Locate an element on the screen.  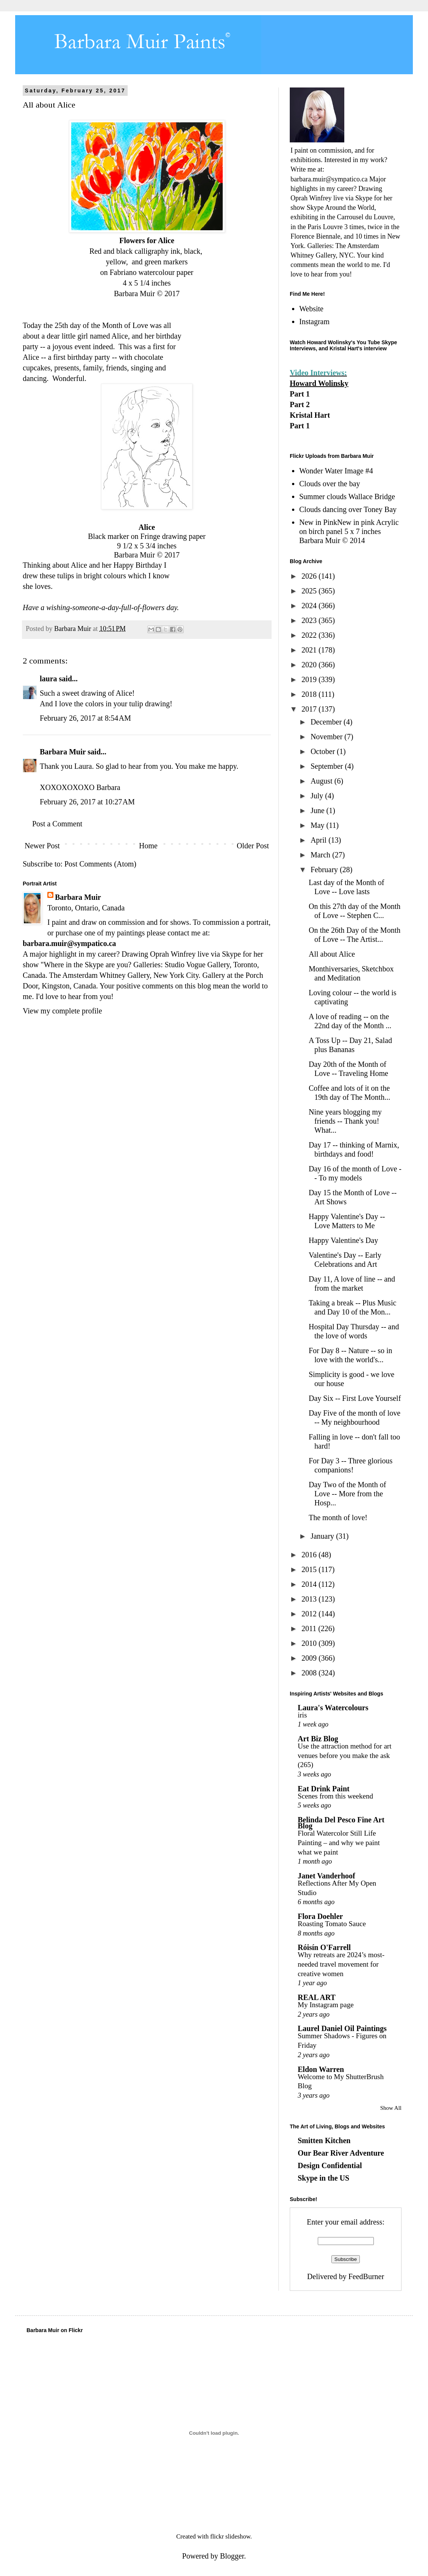
2024 is located at coordinates (310, 605).